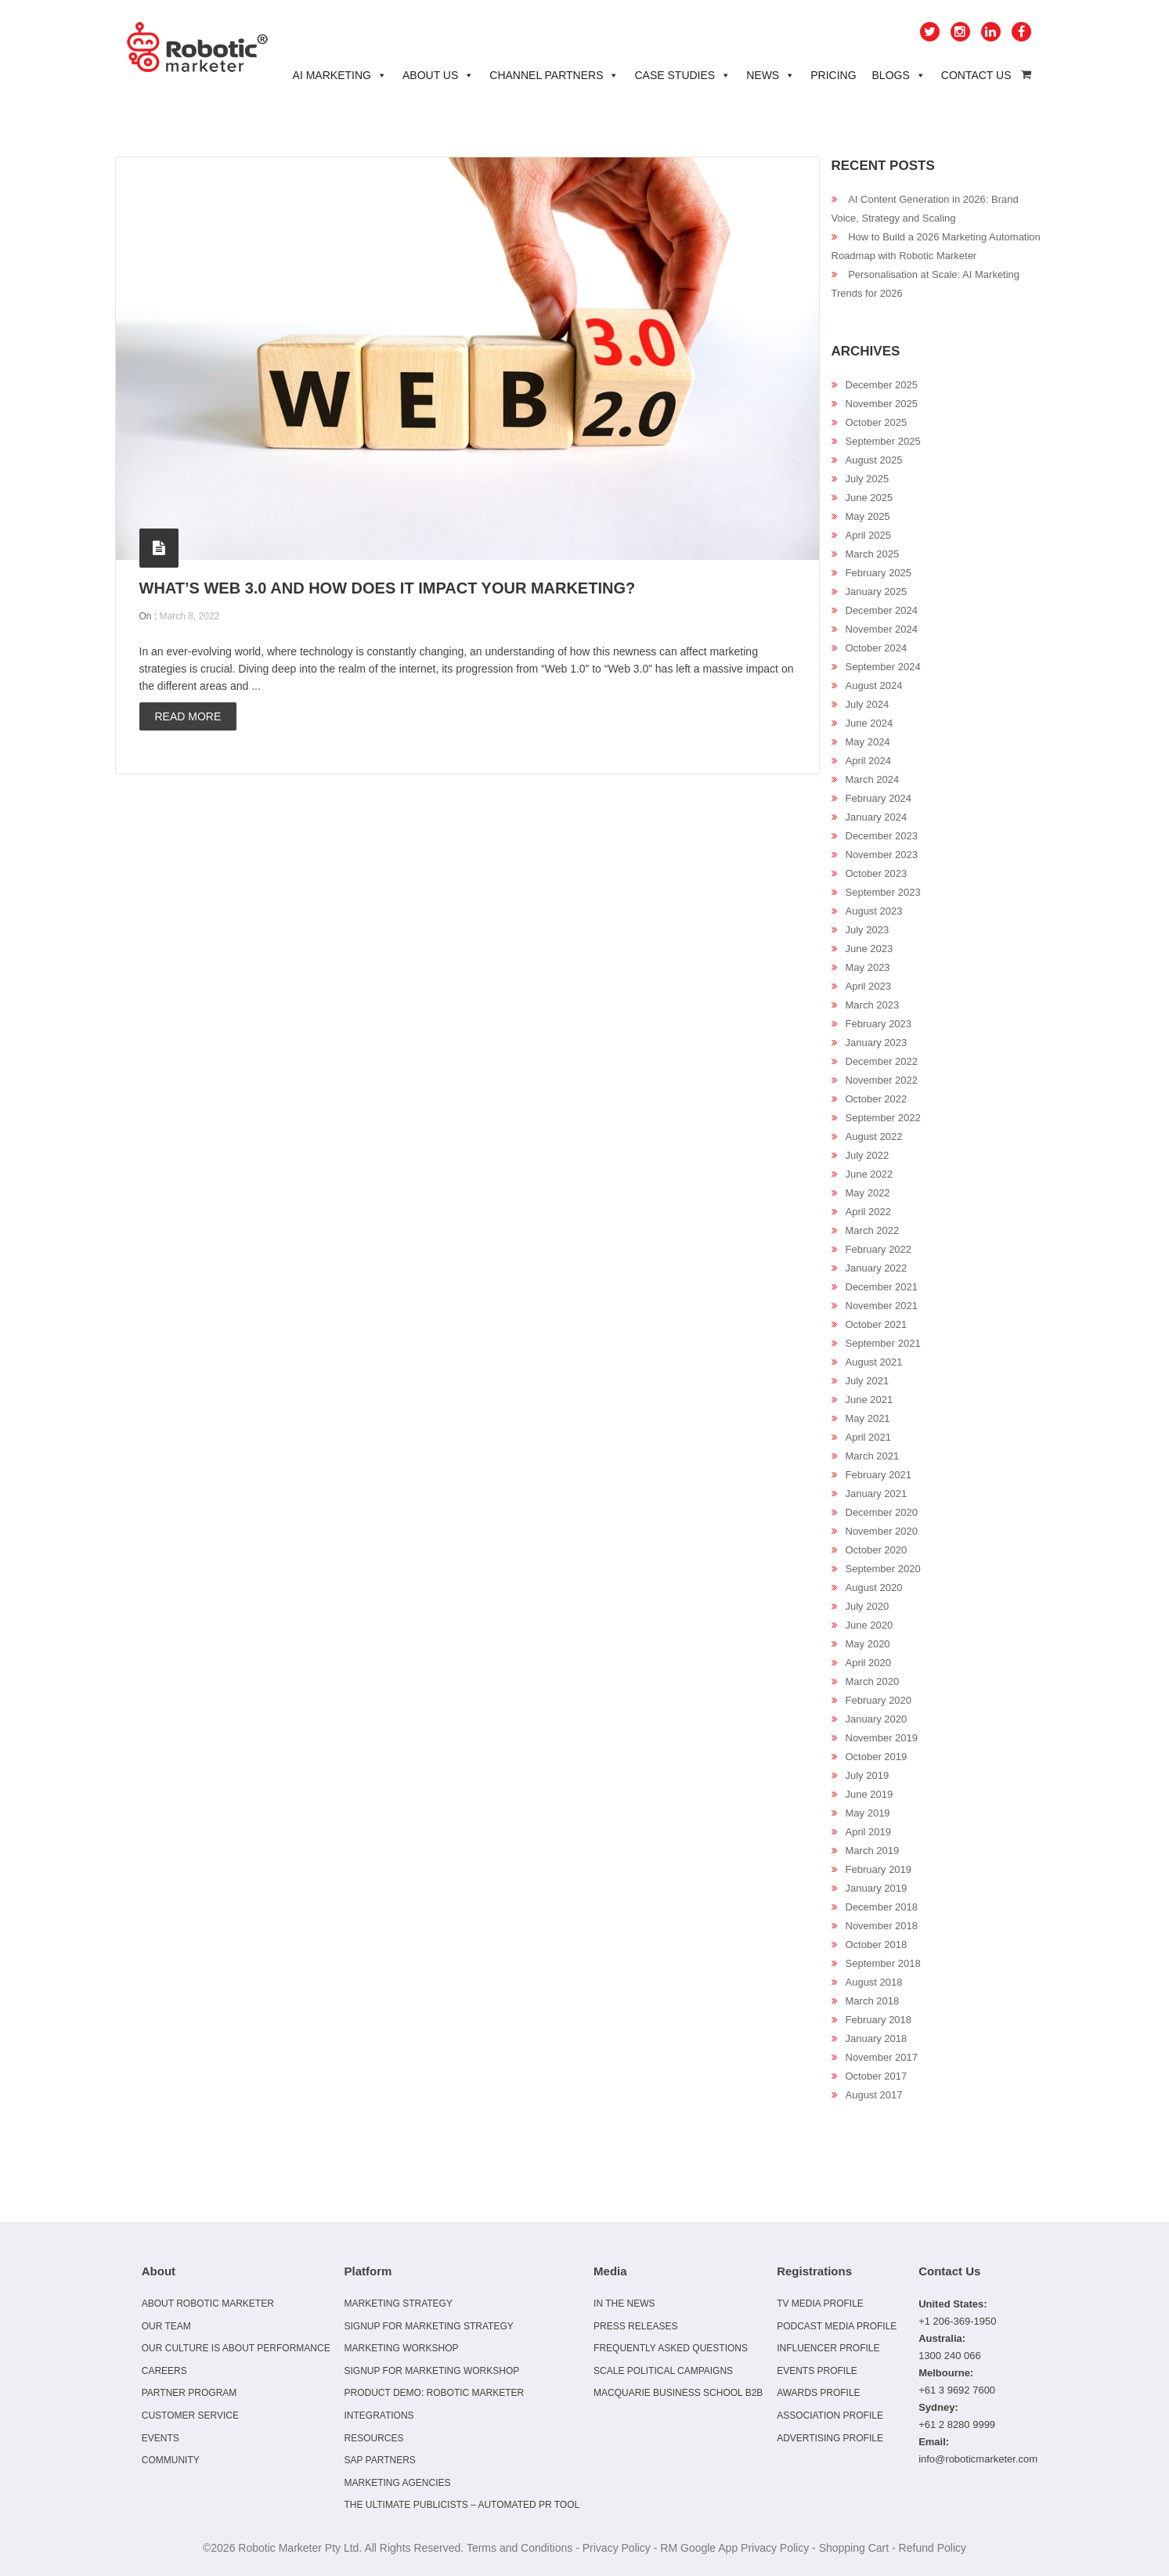 The width and height of the screenshot is (1169, 2576). I want to click on June 2020, so click(869, 1625).